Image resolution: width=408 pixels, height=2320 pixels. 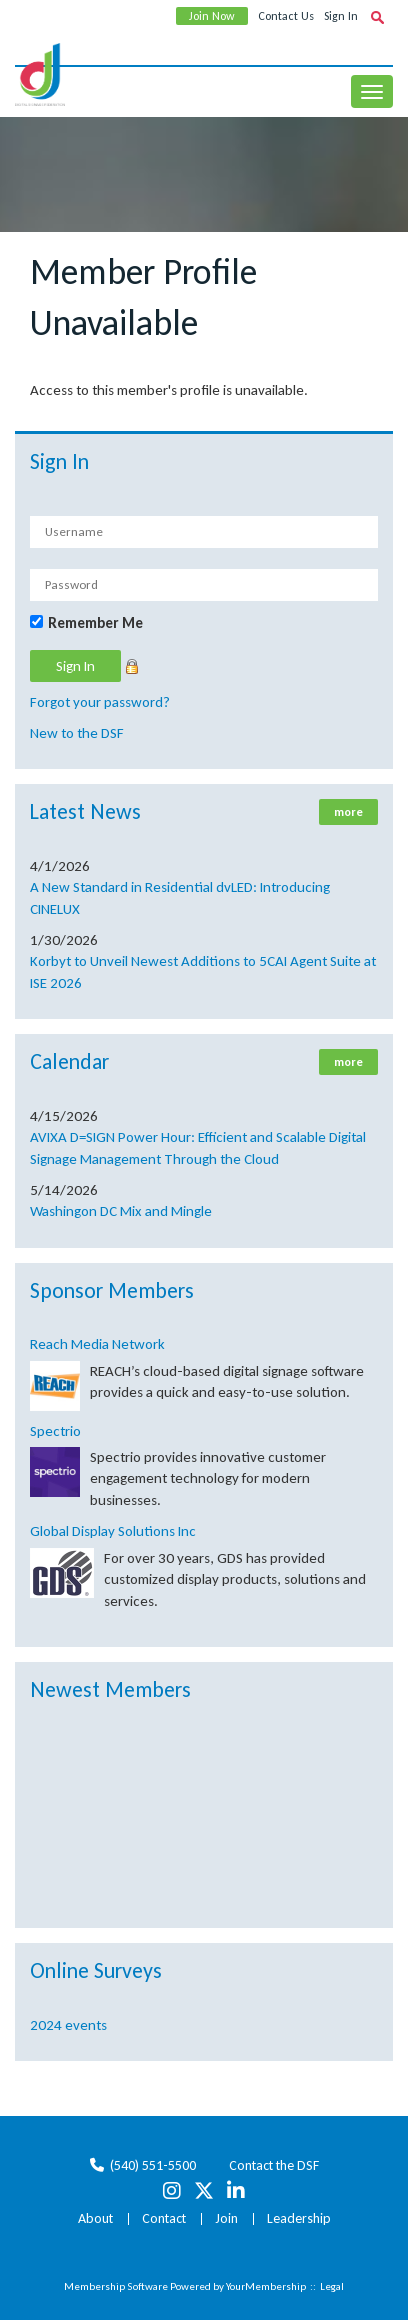 What do you see at coordinates (377, 17) in the screenshot?
I see `[textbox]` at bounding box center [377, 17].